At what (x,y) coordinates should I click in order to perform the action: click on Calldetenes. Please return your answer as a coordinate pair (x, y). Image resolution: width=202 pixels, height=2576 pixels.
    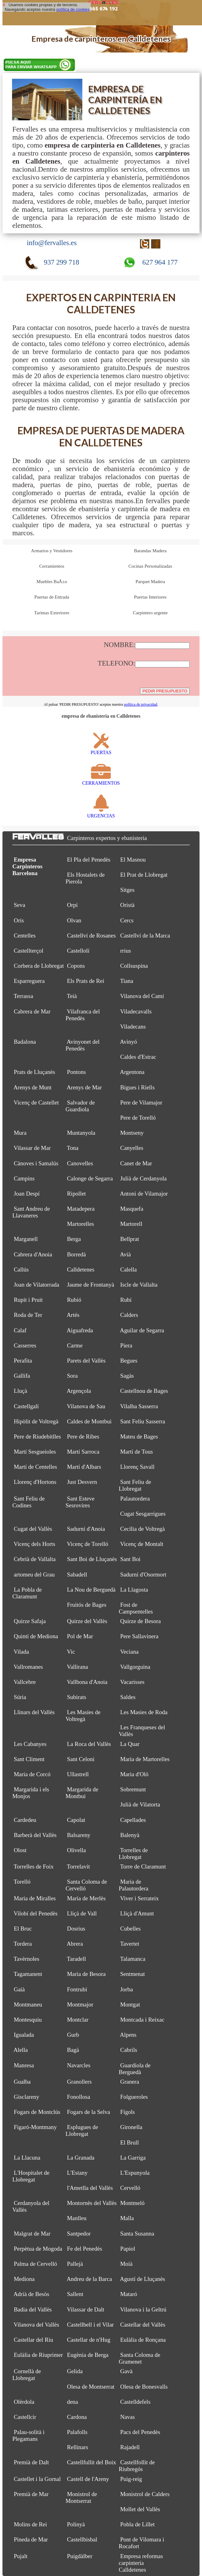
    Looking at the image, I should click on (80, 1269).